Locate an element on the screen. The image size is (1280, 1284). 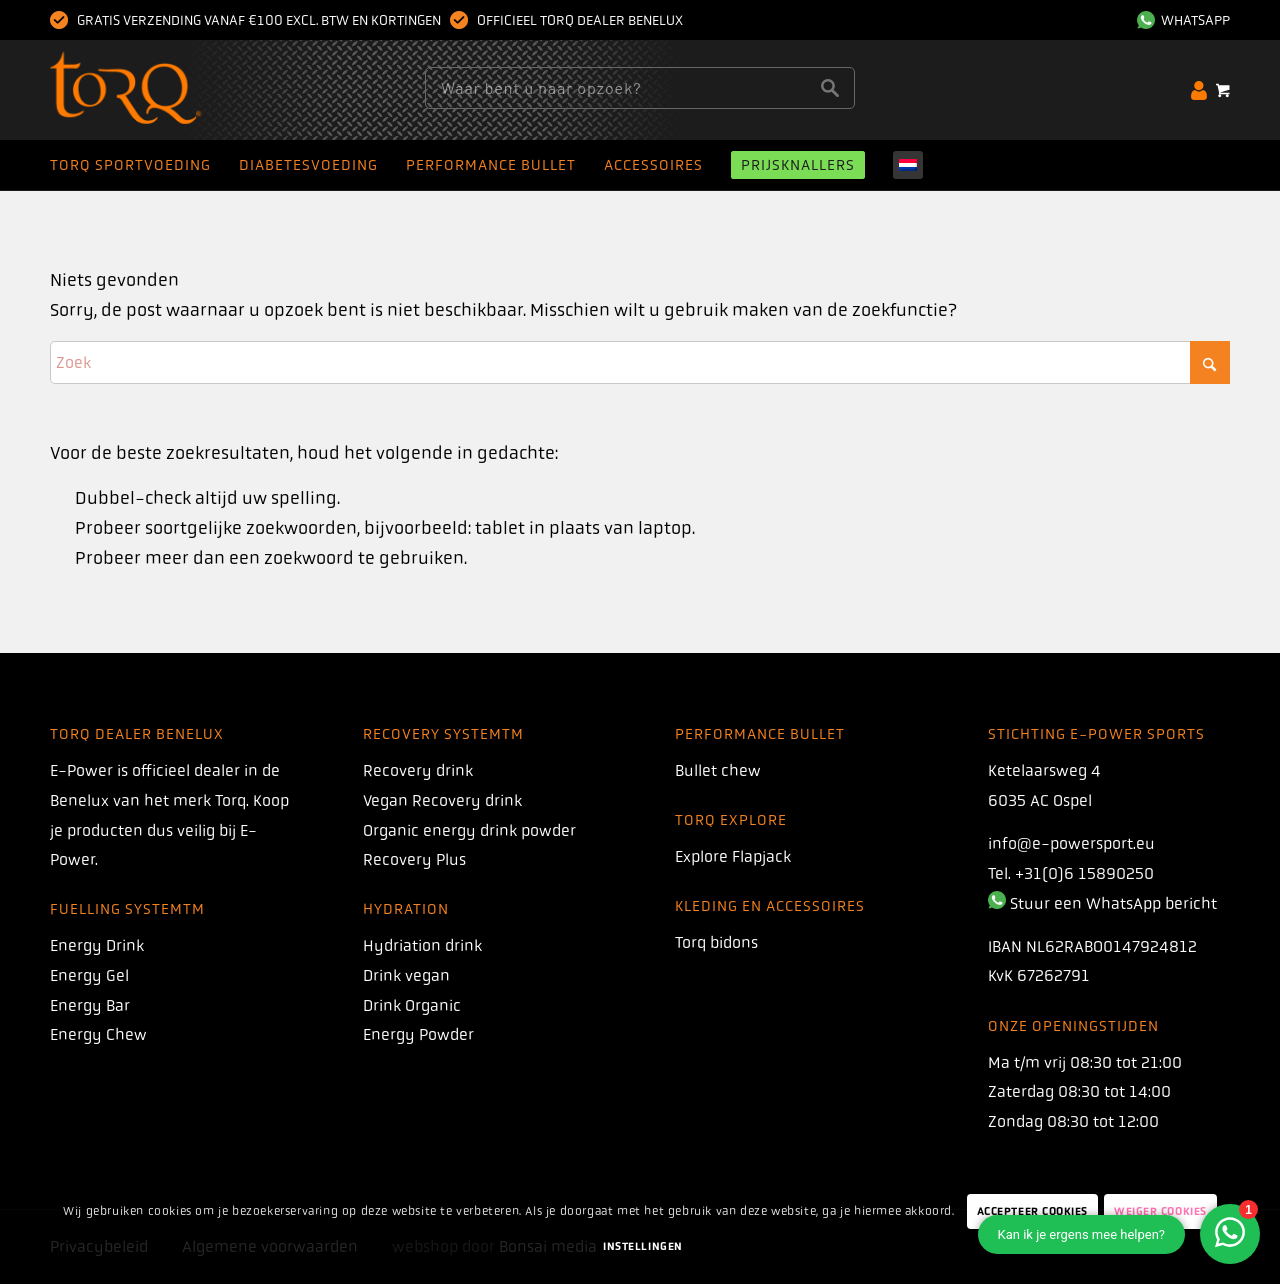
Instellingen is located at coordinates (643, 1246).